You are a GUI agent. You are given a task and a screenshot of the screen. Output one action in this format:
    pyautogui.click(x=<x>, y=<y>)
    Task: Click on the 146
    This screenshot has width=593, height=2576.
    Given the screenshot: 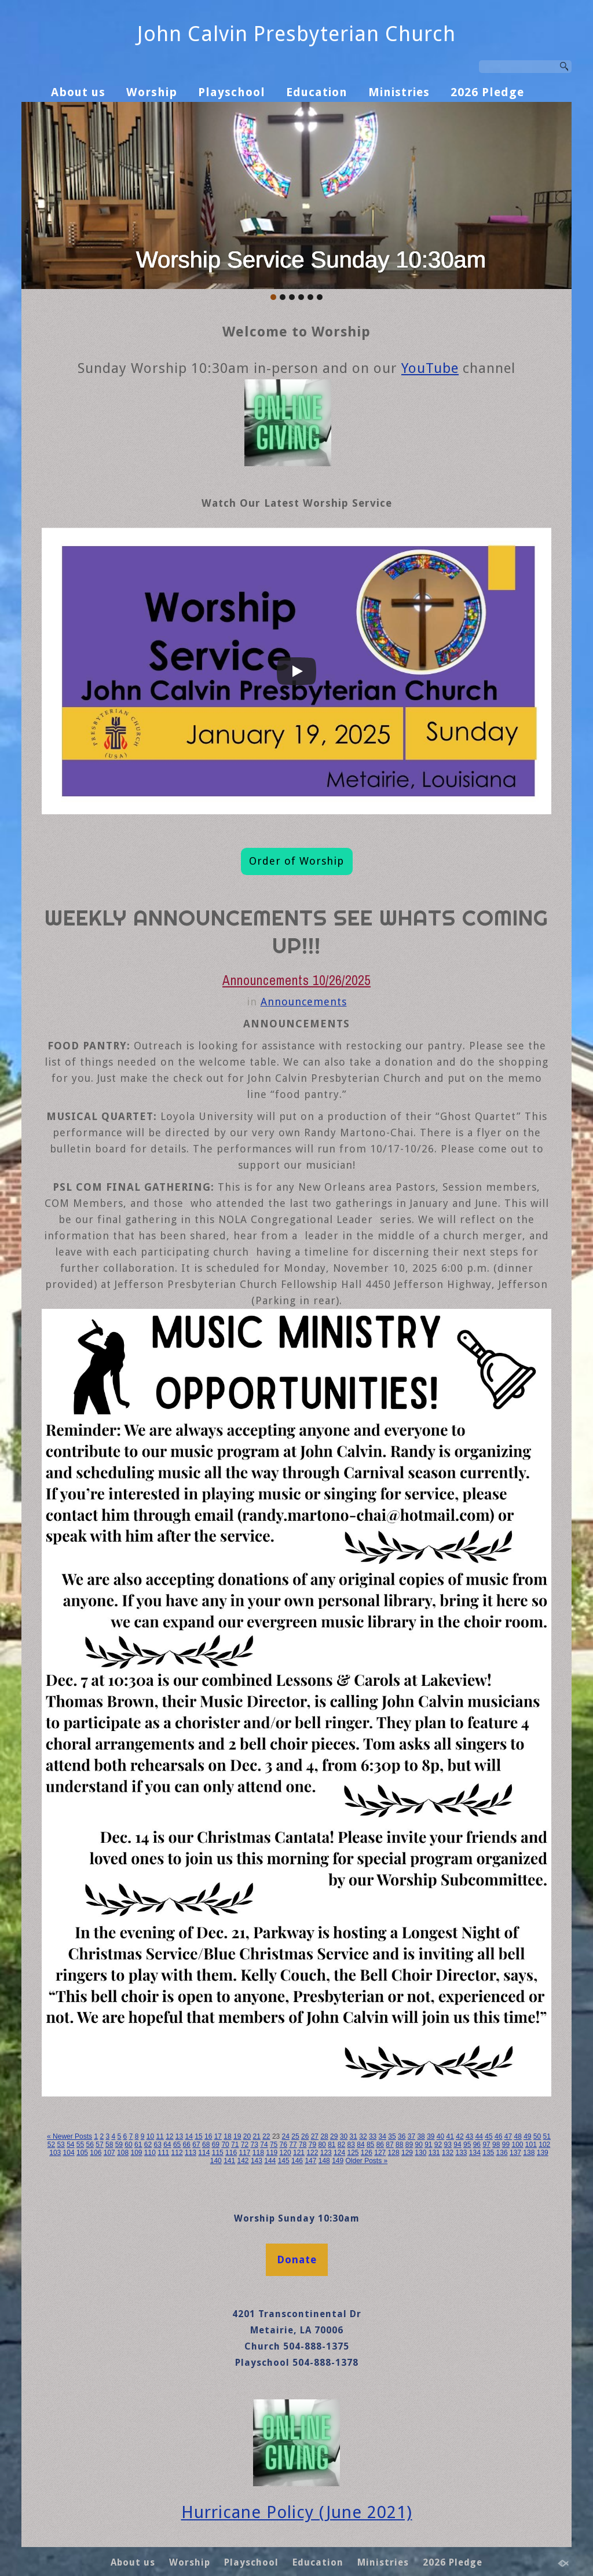 What is the action you would take?
    pyautogui.click(x=297, y=2161)
    